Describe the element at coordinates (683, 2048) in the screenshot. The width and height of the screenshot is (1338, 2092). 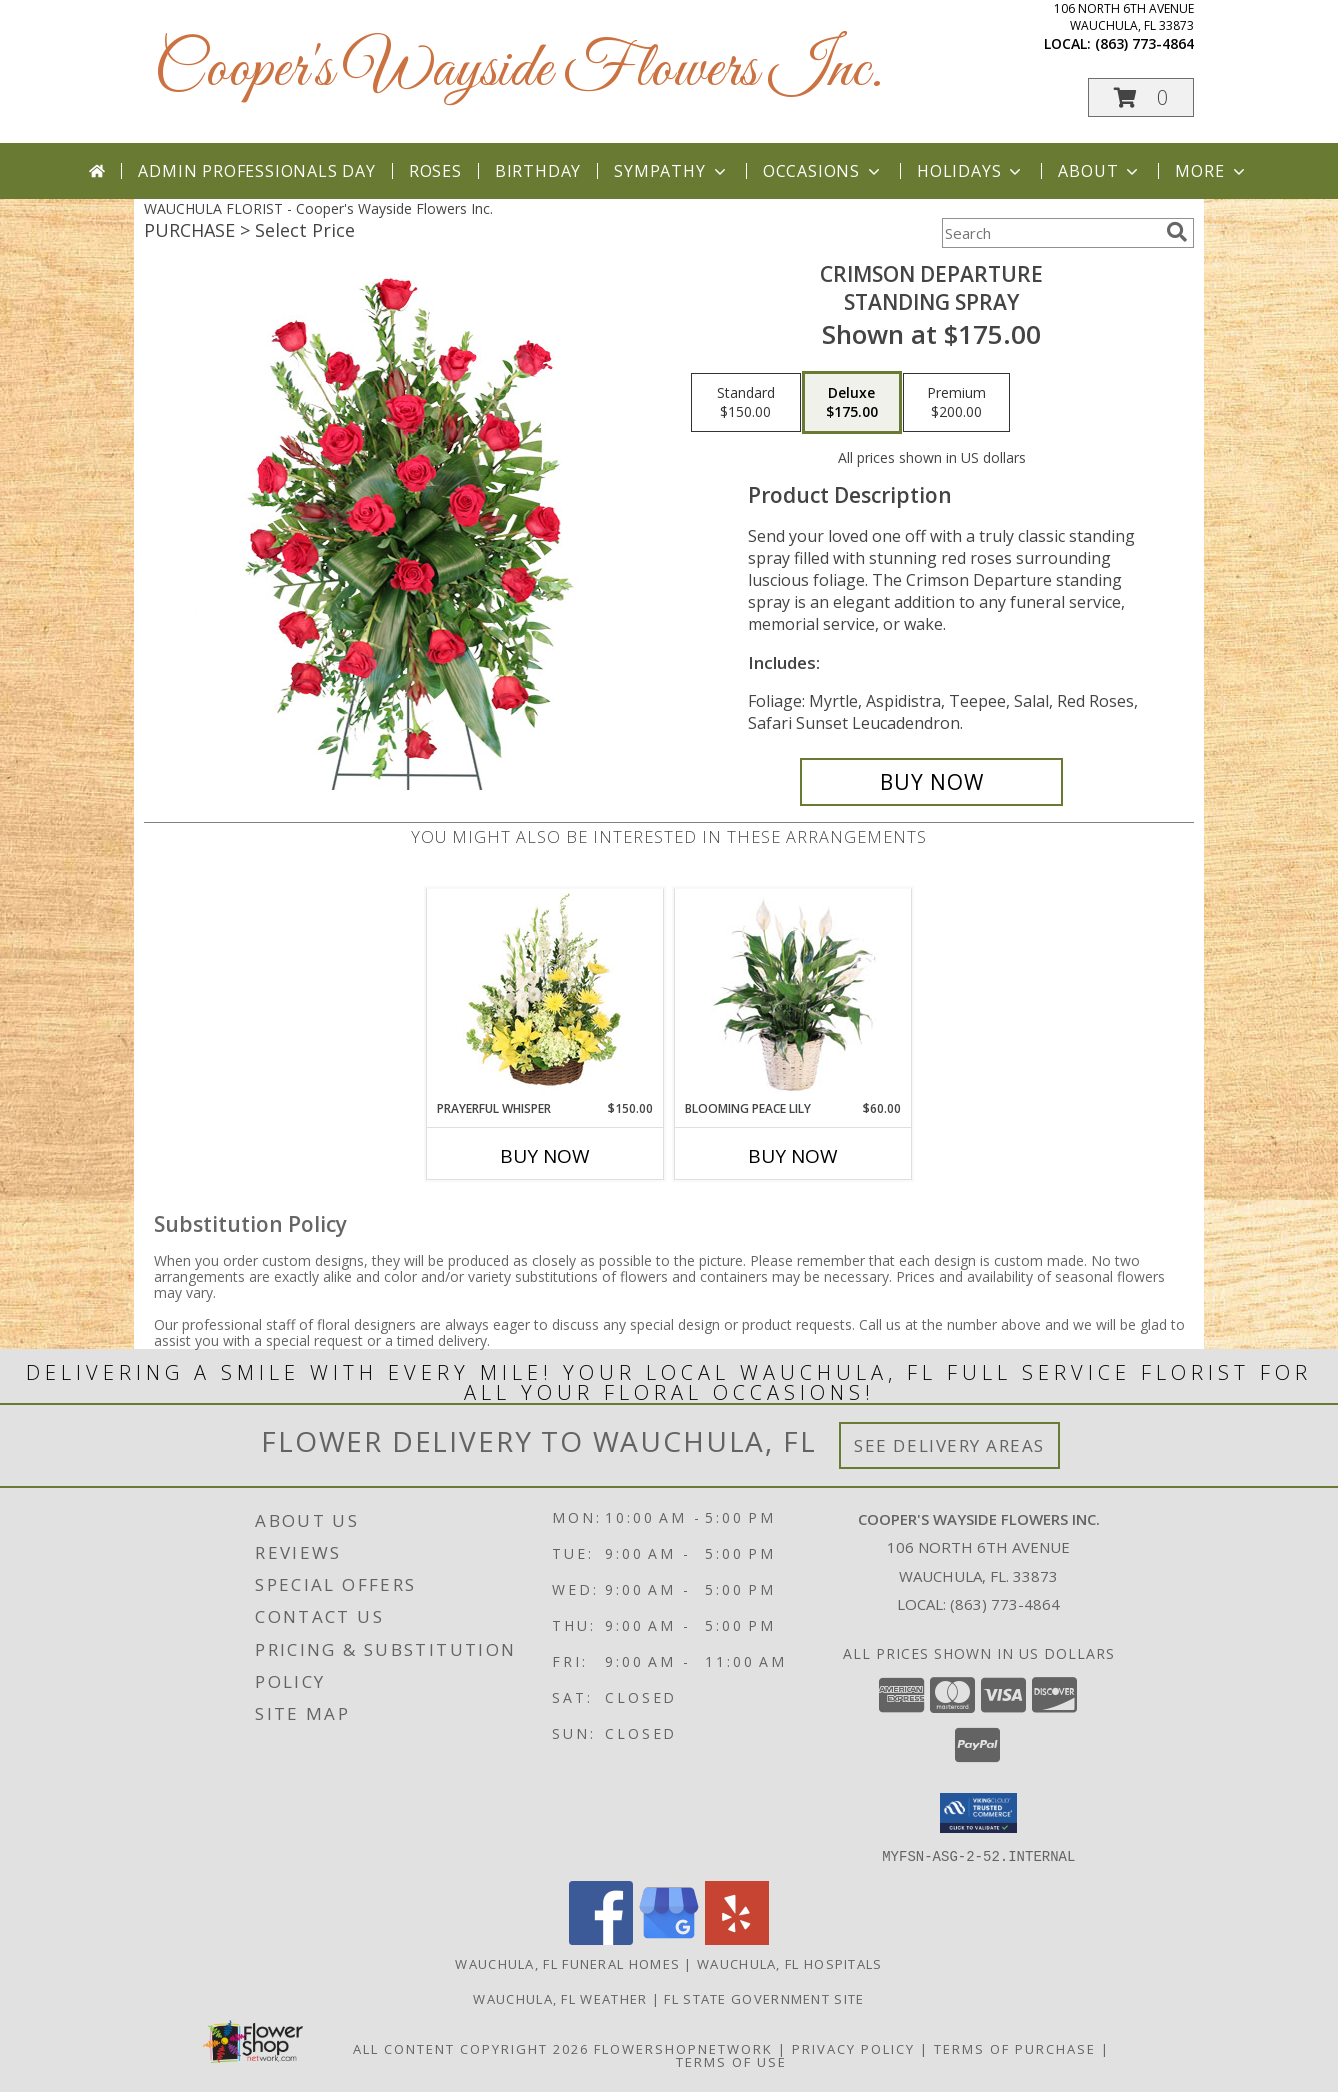
I see `FlowerShopNetwork [Flower shop network opens in new window]` at that location.